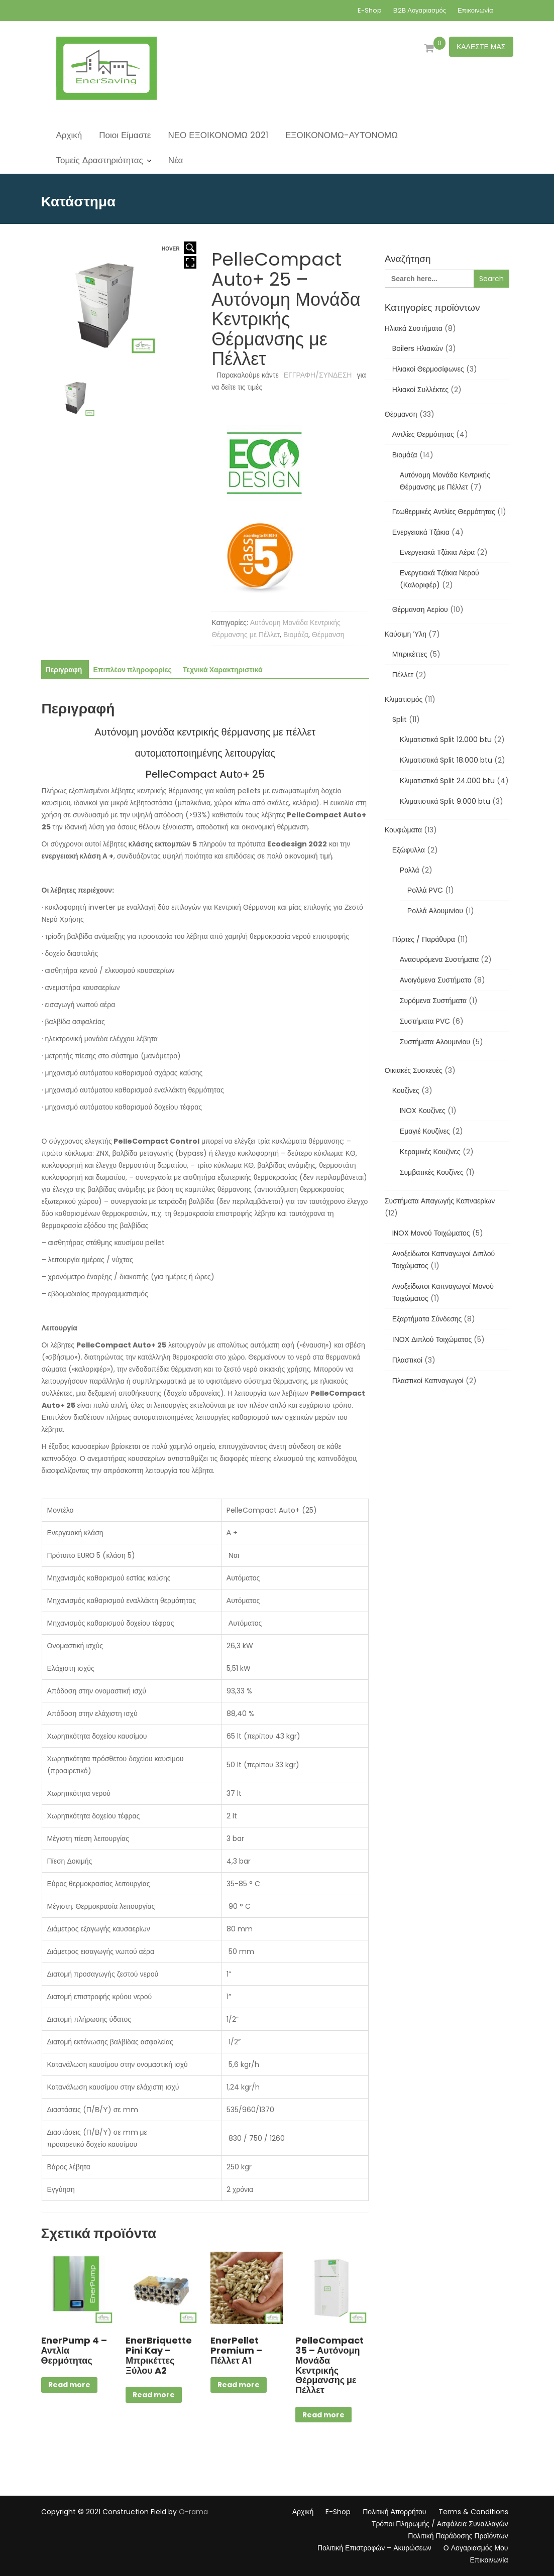 This screenshot has width=554, height=2576. I want to click on O-rama, so click(193, 2512).